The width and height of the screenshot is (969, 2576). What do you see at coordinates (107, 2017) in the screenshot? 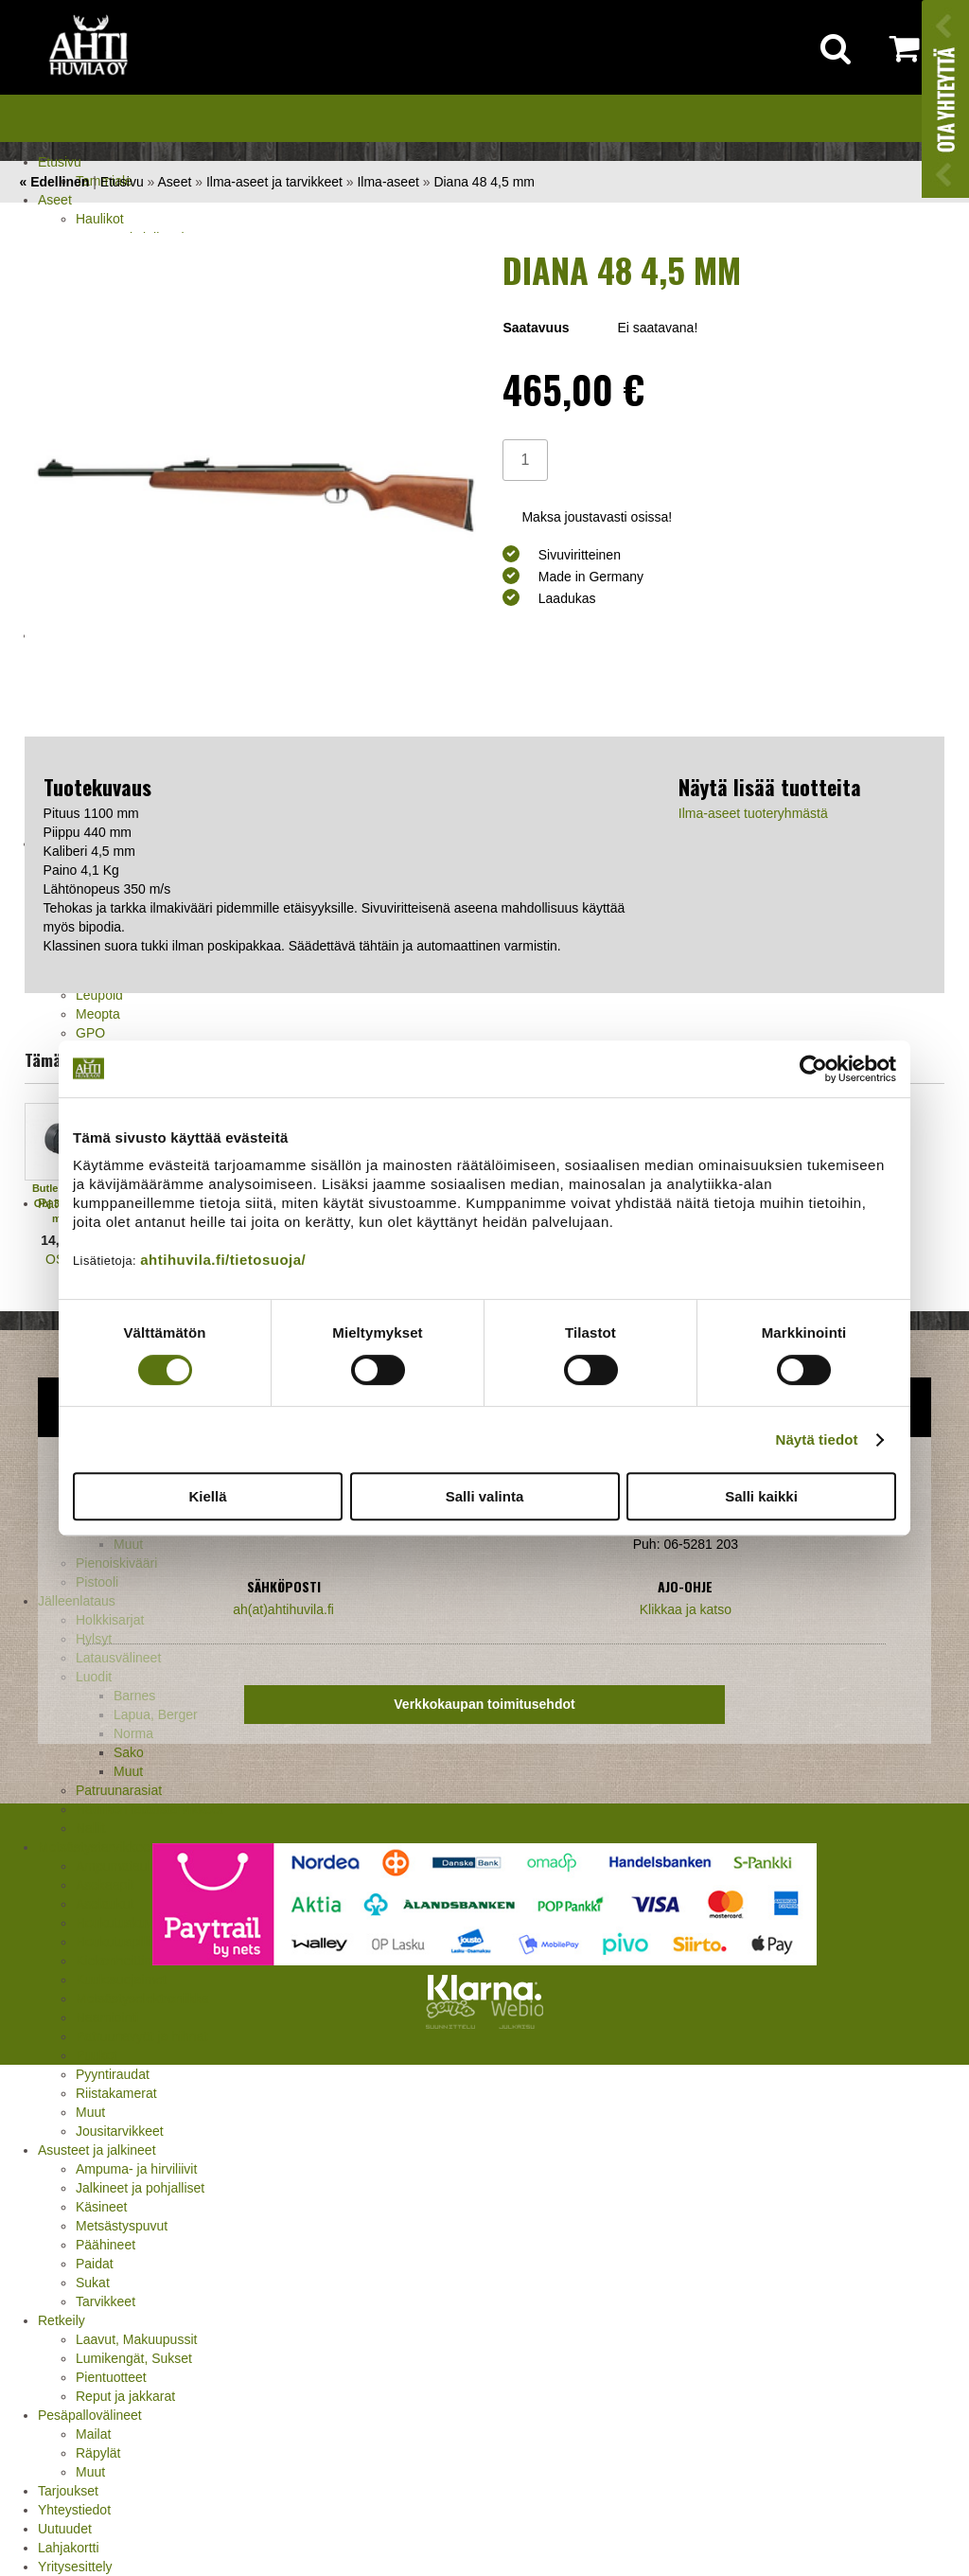
I see `Naamiointi` at bounding box center [107, 2017].